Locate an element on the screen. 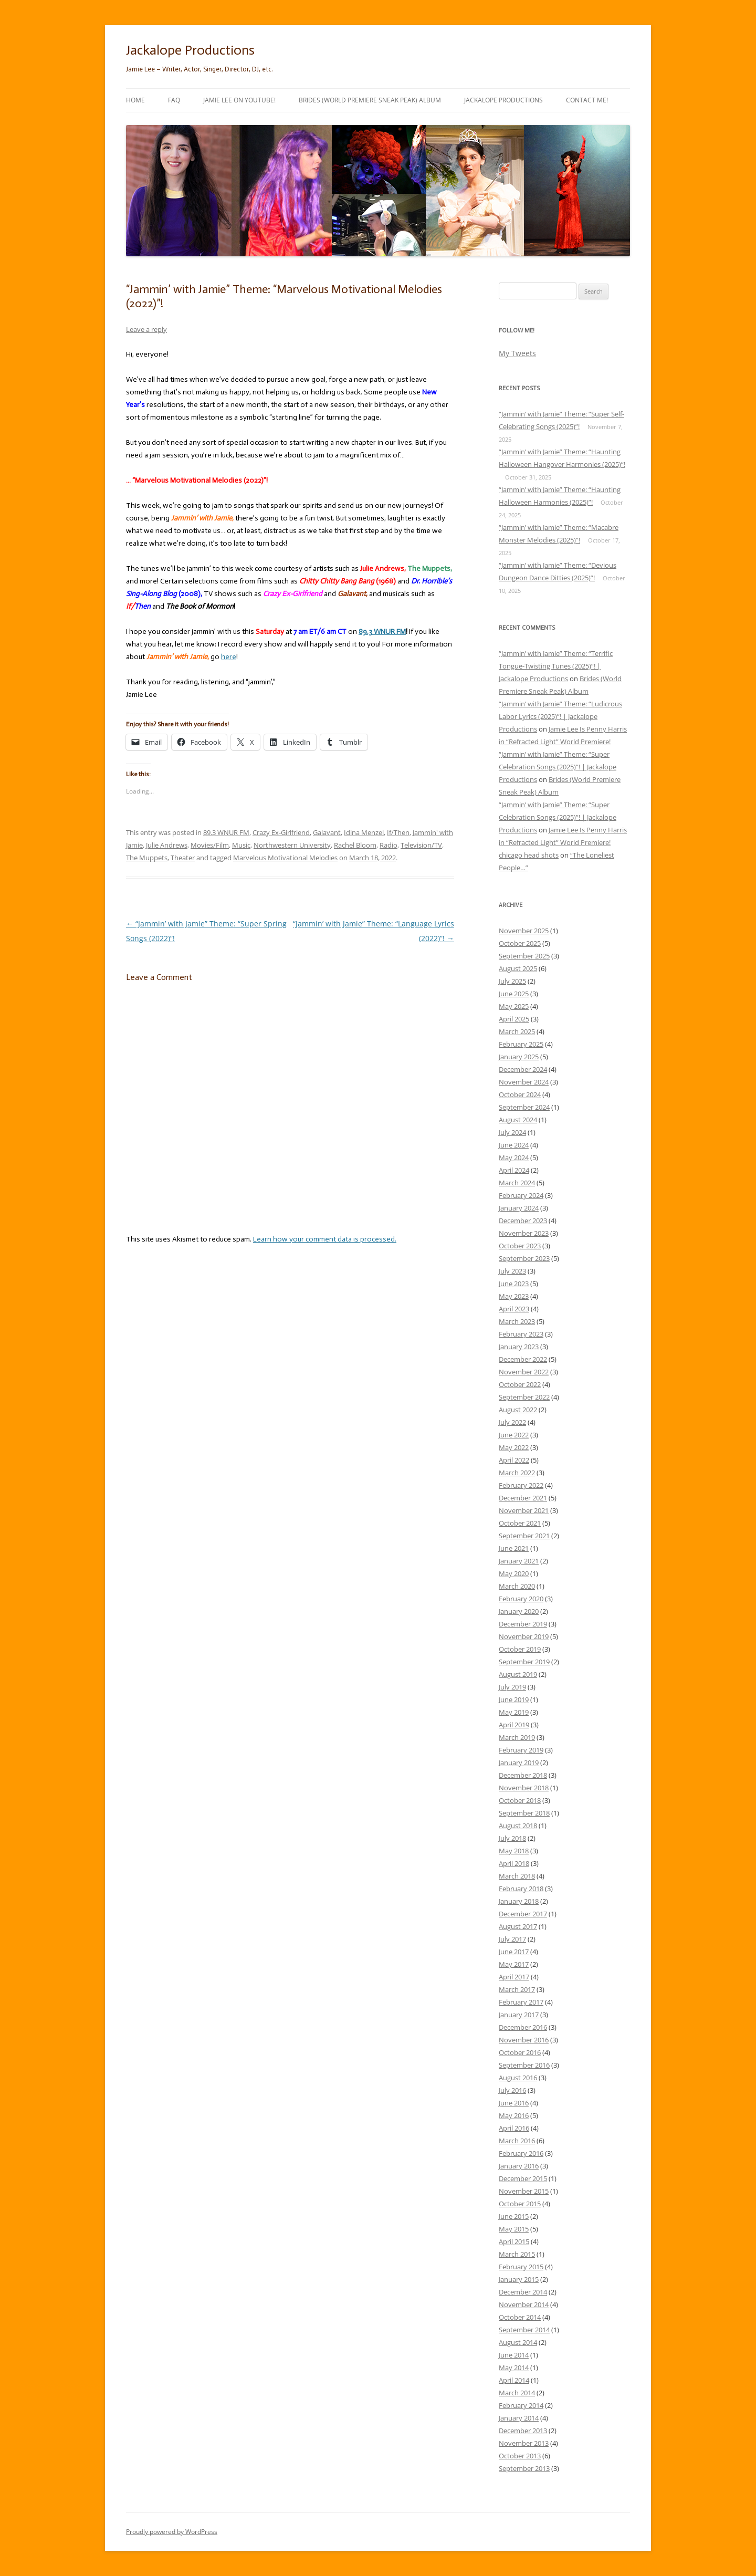  May 2015 is located at coordinates (514, 2229).